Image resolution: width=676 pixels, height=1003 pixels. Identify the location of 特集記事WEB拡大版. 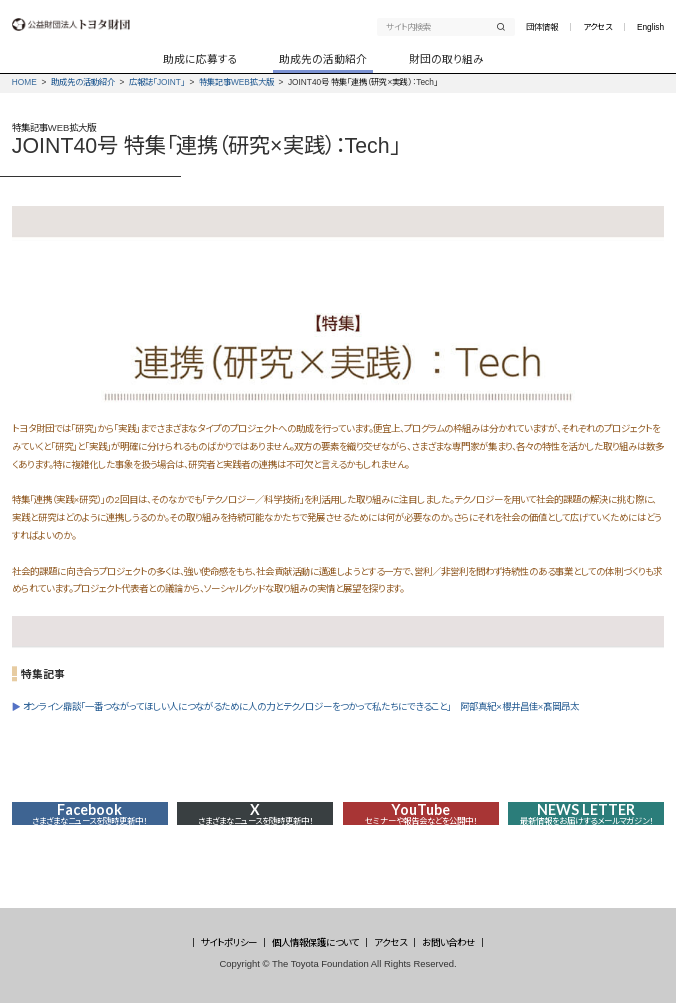
(236, 82).